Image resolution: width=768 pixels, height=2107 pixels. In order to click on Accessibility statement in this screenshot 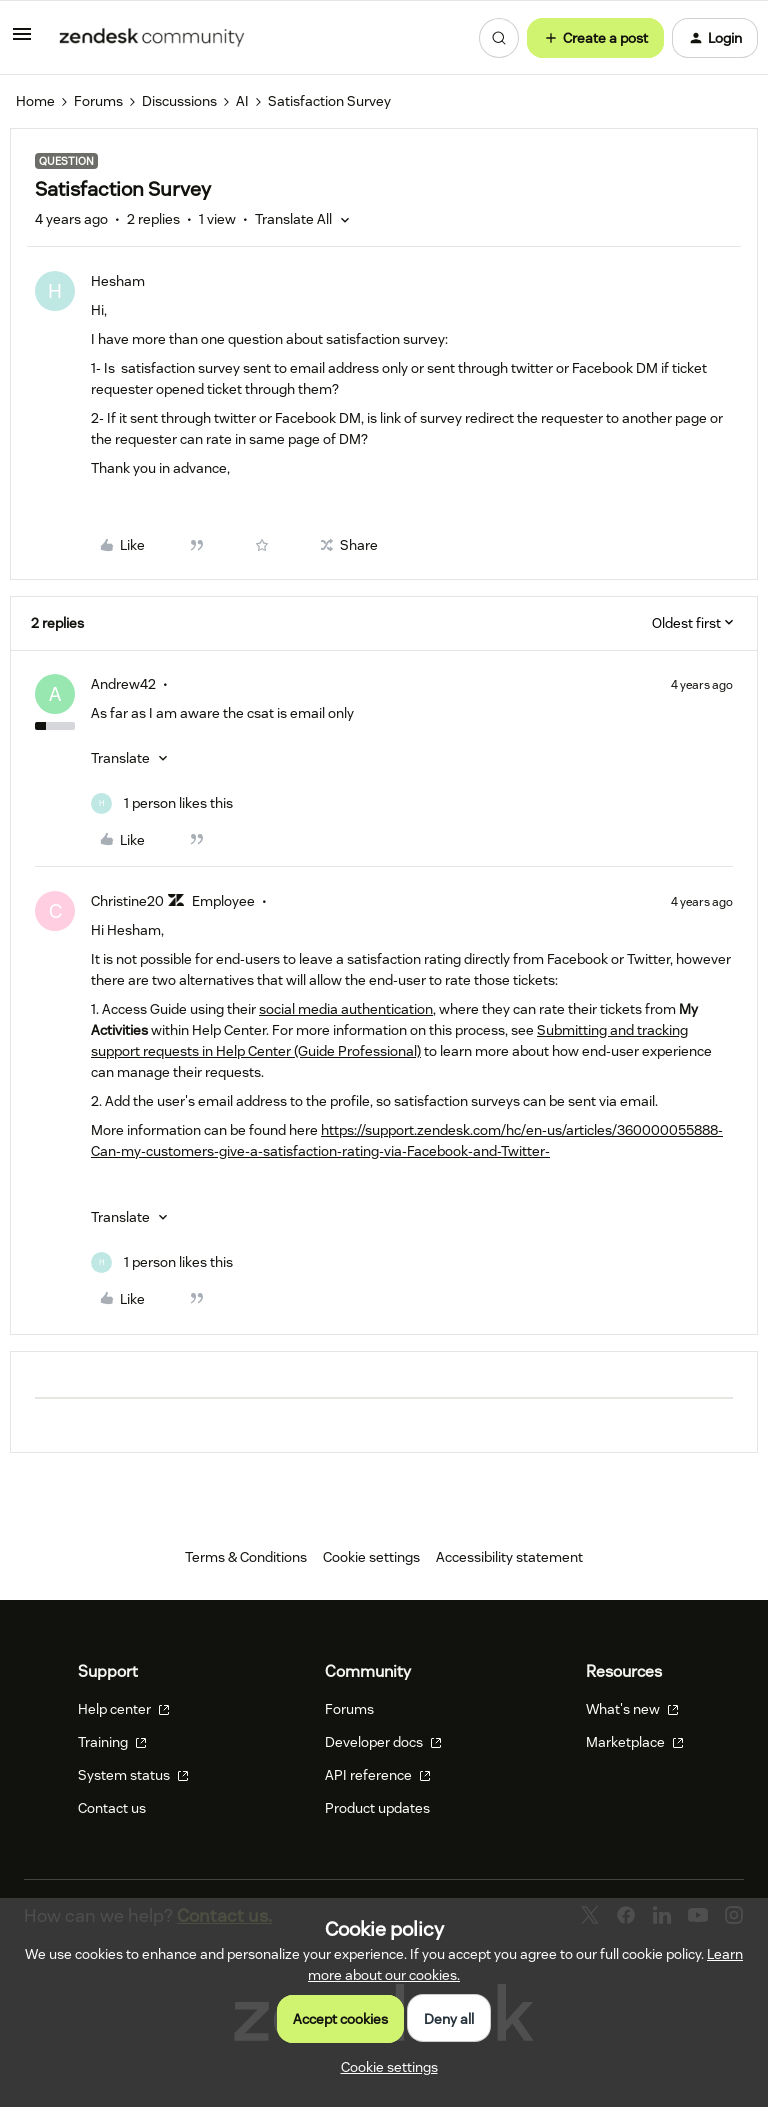, I will do `click(509, 1557)`.